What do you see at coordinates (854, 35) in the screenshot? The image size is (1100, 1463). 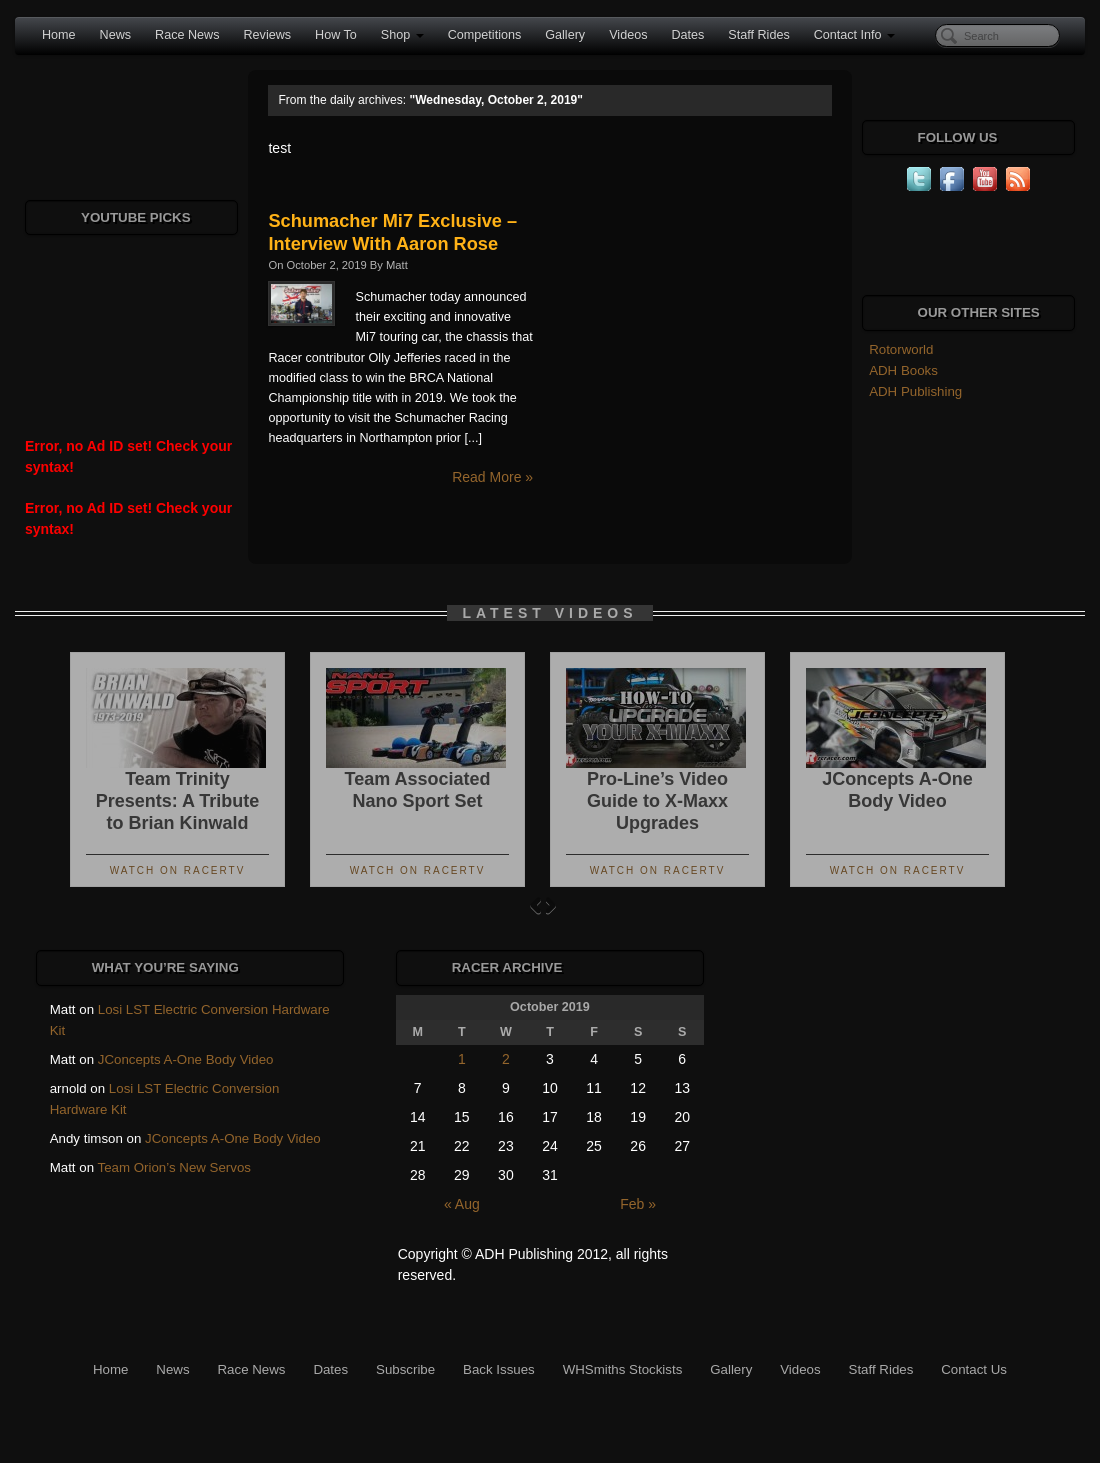 I see `Contact Info` at bounding box center [854, 35].